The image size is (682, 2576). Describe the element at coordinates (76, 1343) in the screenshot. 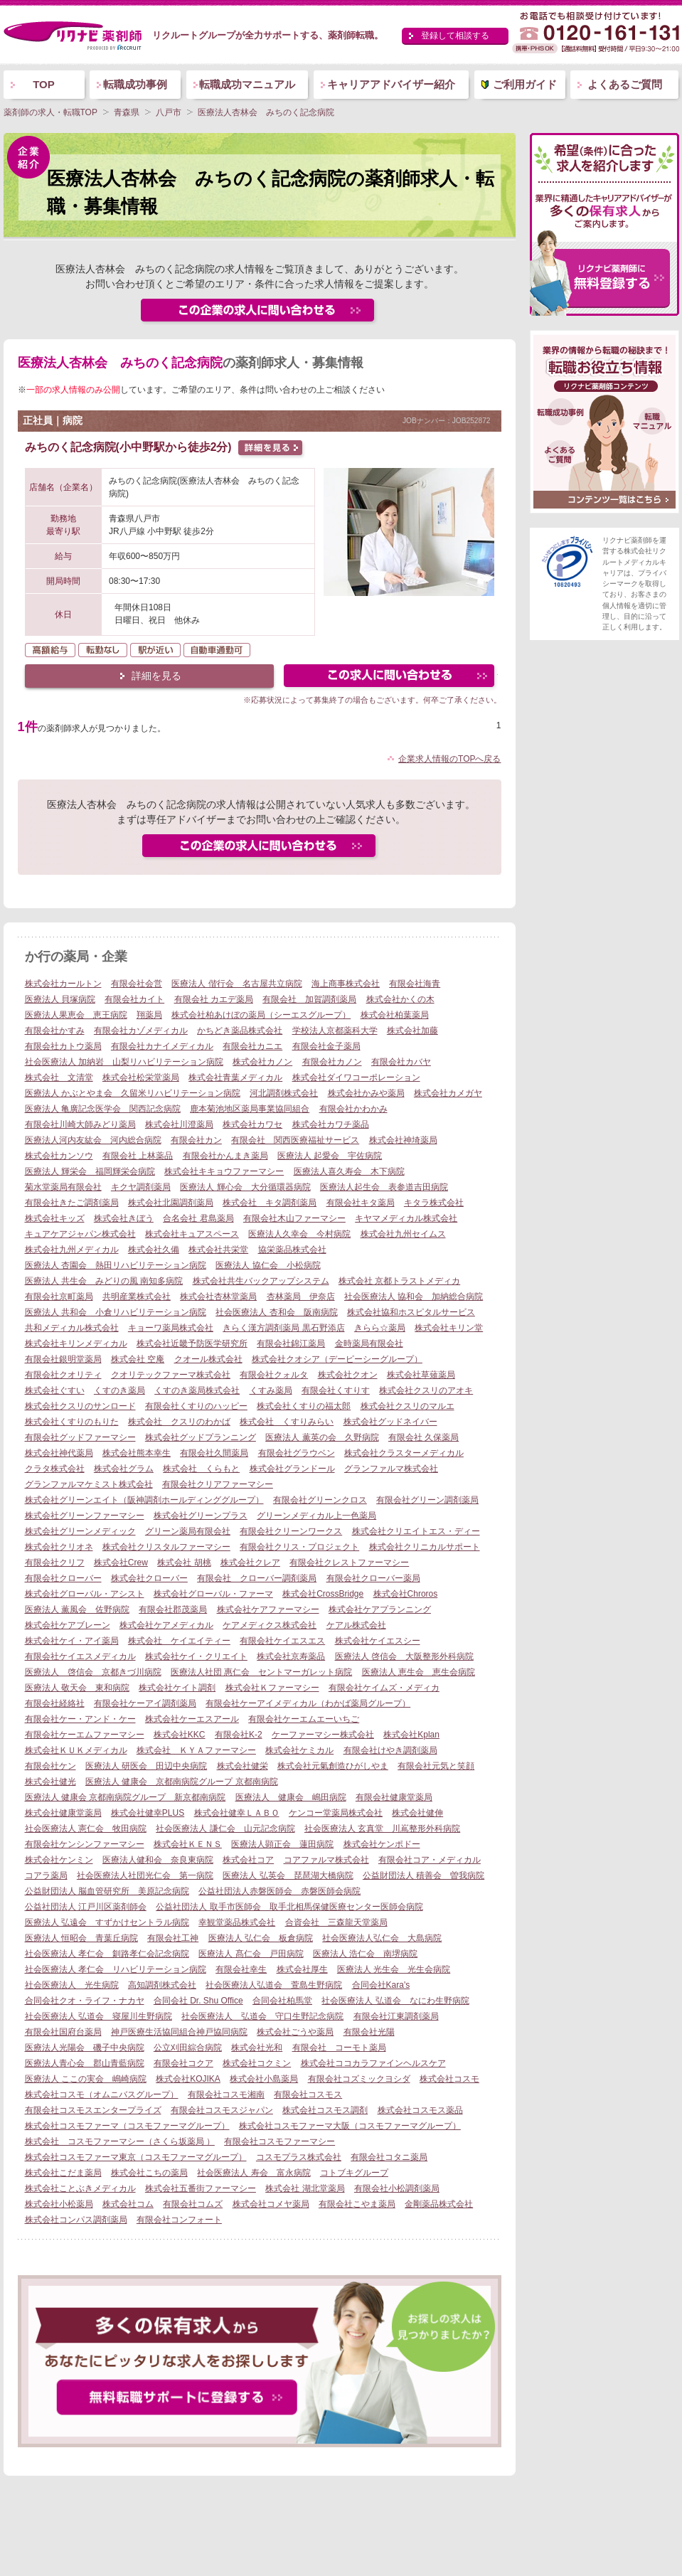

I see `株式会社キリンメディカル` at that location.